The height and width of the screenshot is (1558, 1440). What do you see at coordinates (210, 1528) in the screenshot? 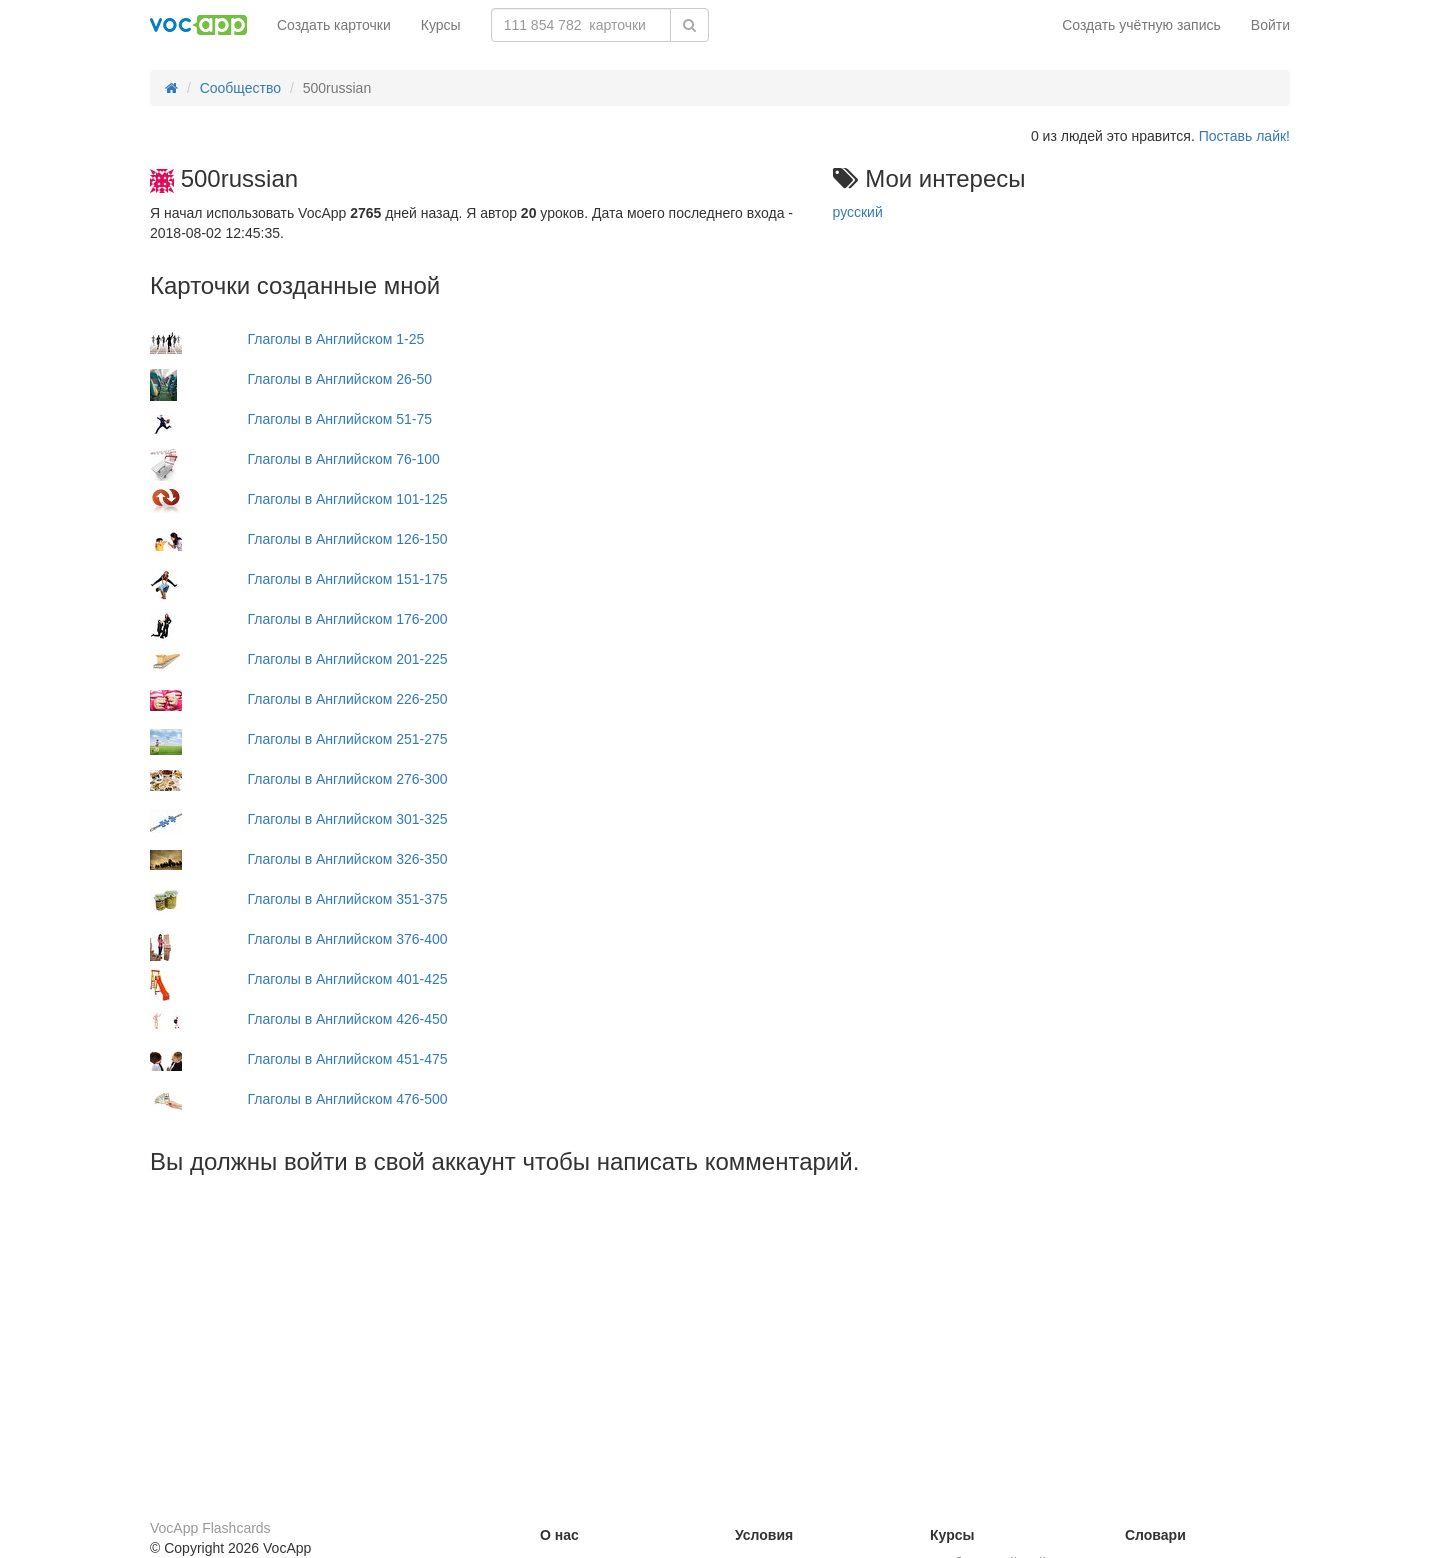
I see `VocApp Flashcards` at bounding box center [210, 1528].